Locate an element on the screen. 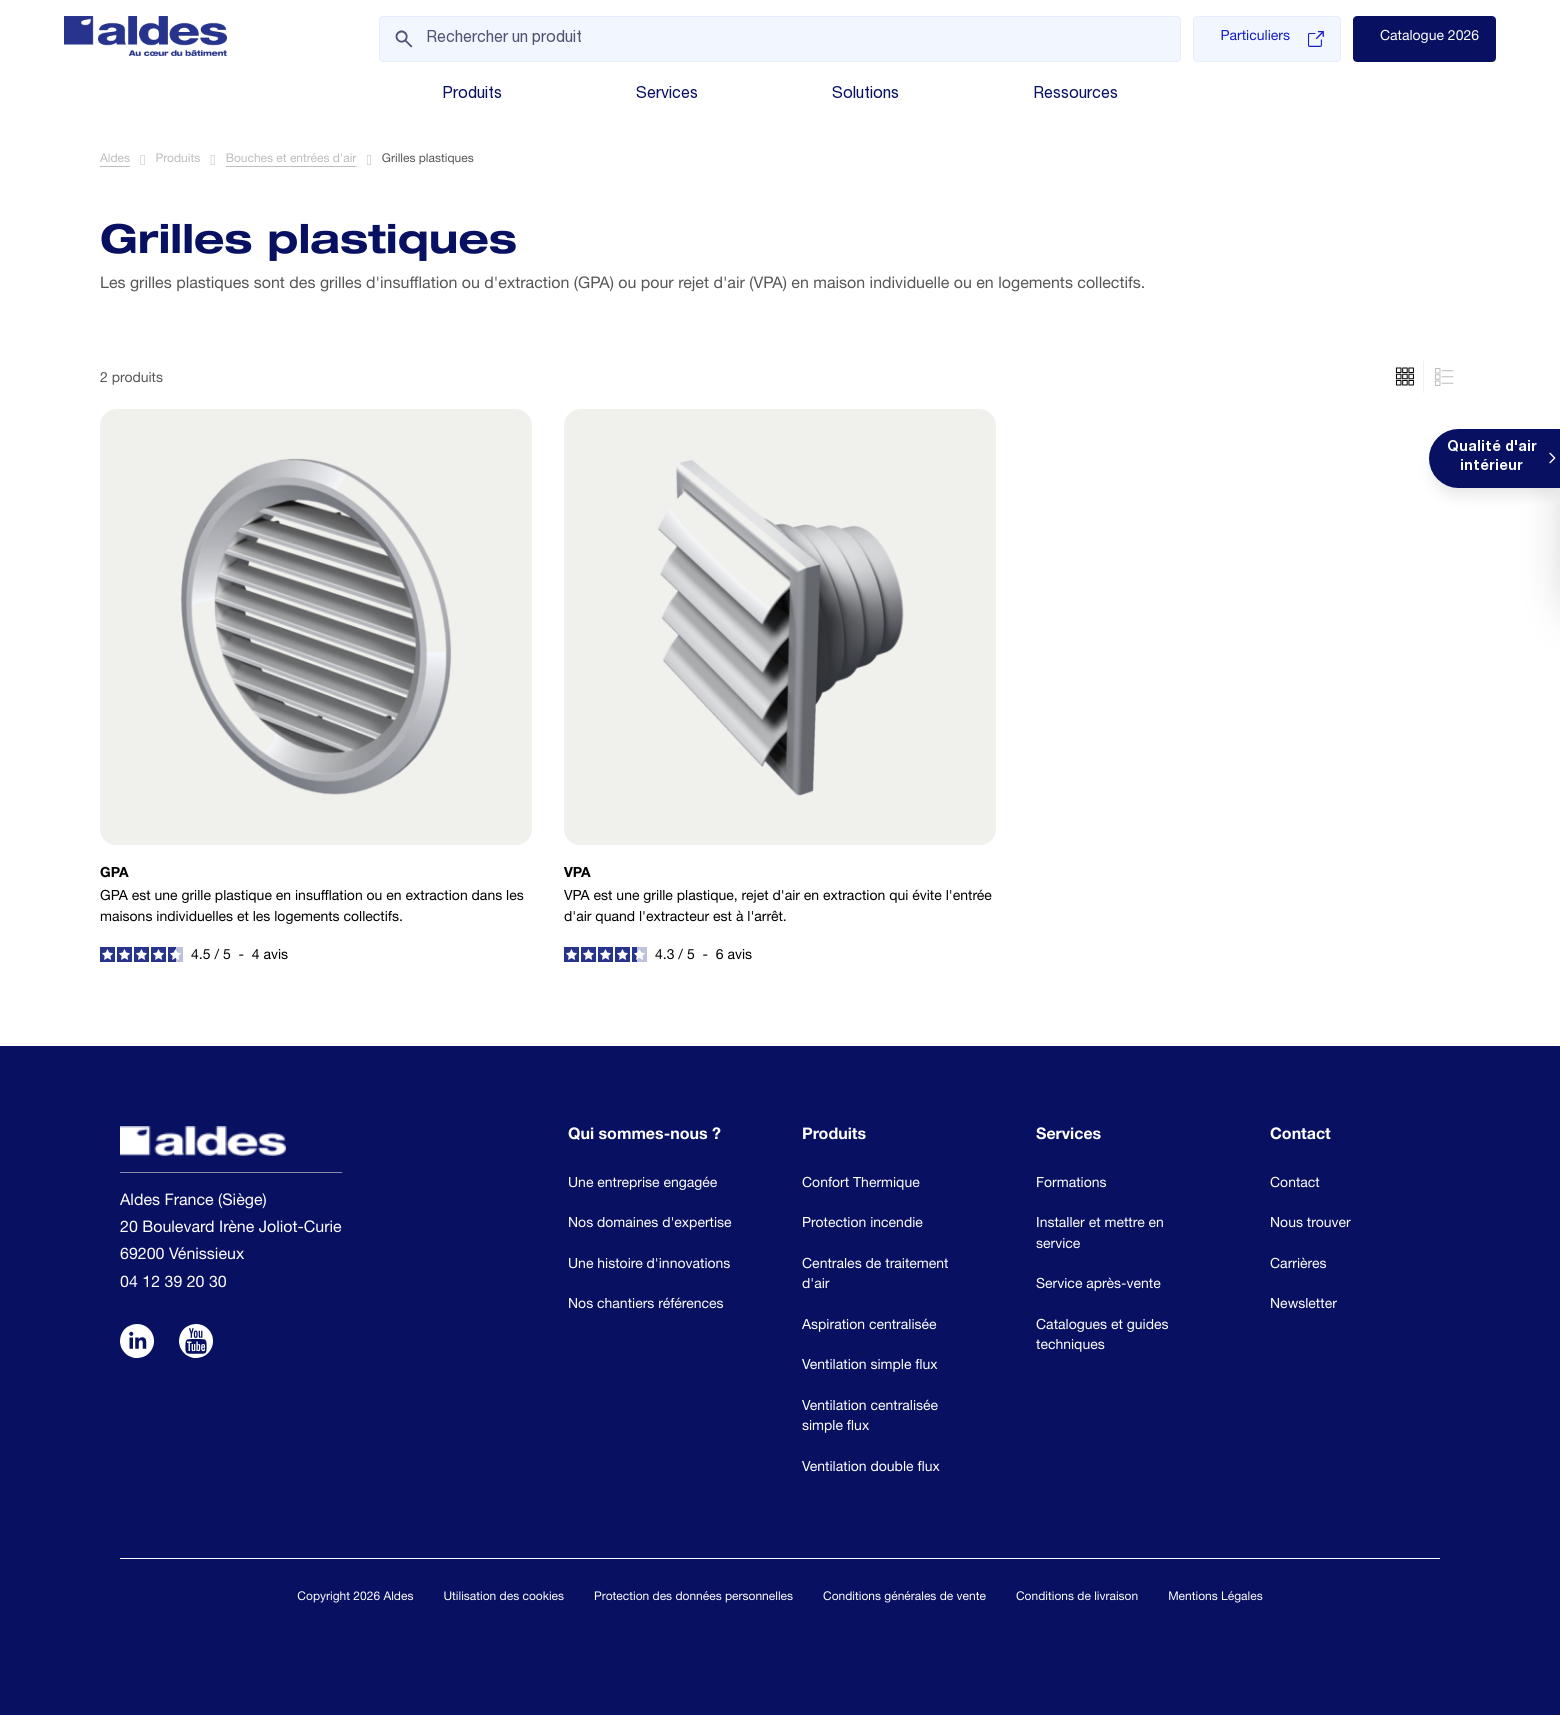 This screenshot has width=1560, height=1715. Aldes is located at coordinates (115, 161).